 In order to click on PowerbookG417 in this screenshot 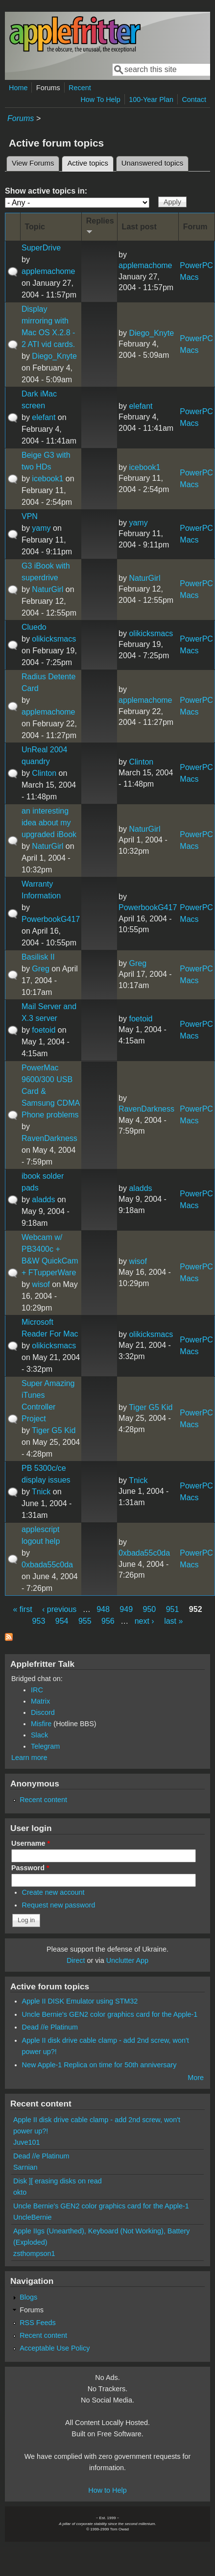, I will do `click(51, 919)`.